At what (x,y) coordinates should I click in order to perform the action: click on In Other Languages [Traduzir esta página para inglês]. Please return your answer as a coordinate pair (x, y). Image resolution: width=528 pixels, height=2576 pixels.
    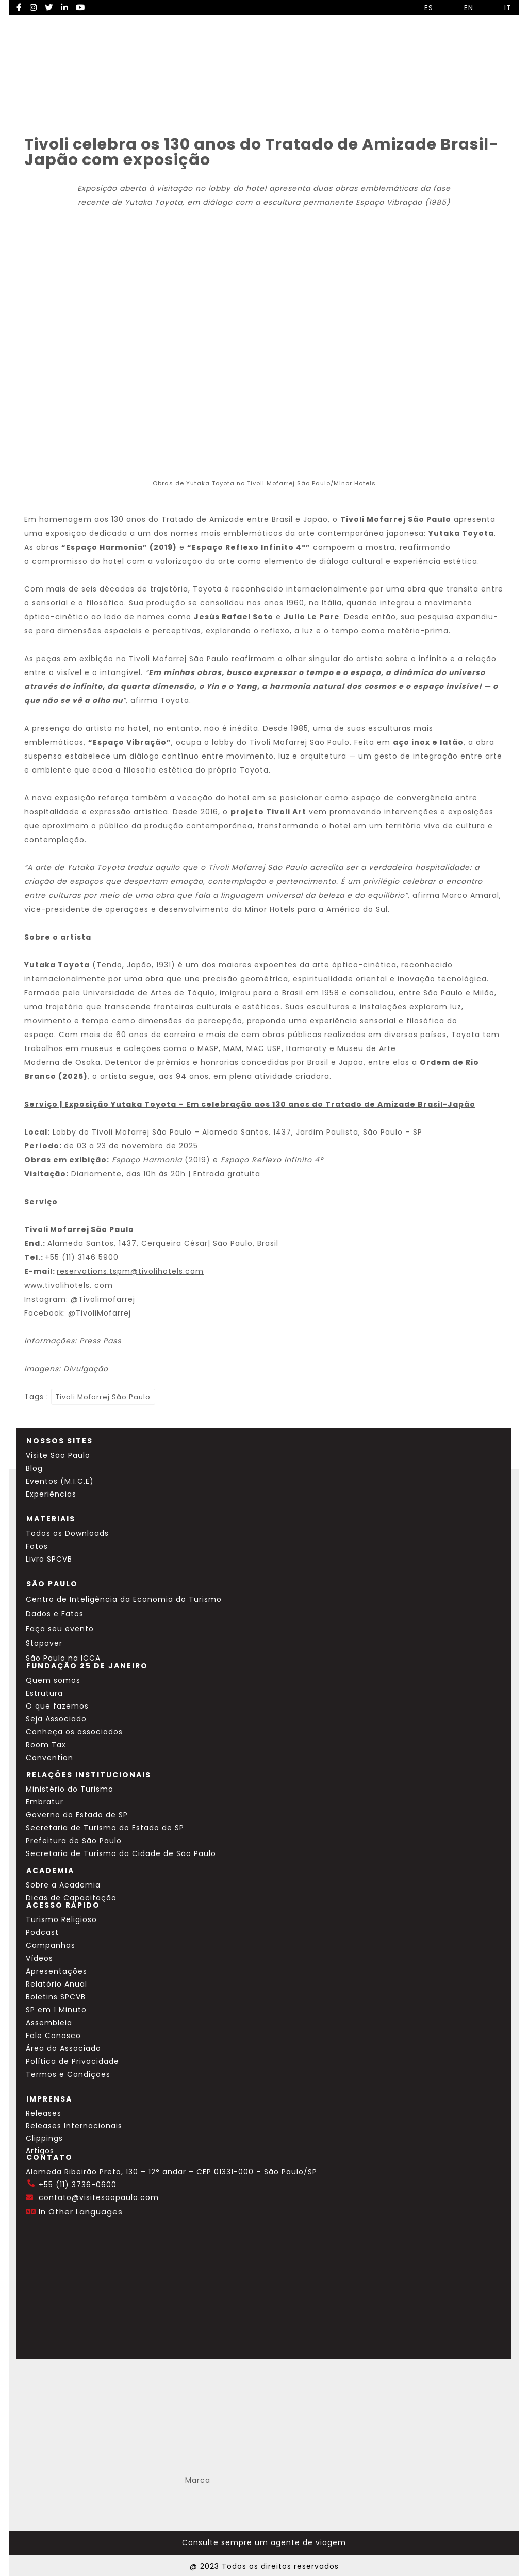
    Looking at the image, I should click on (81, 2211).